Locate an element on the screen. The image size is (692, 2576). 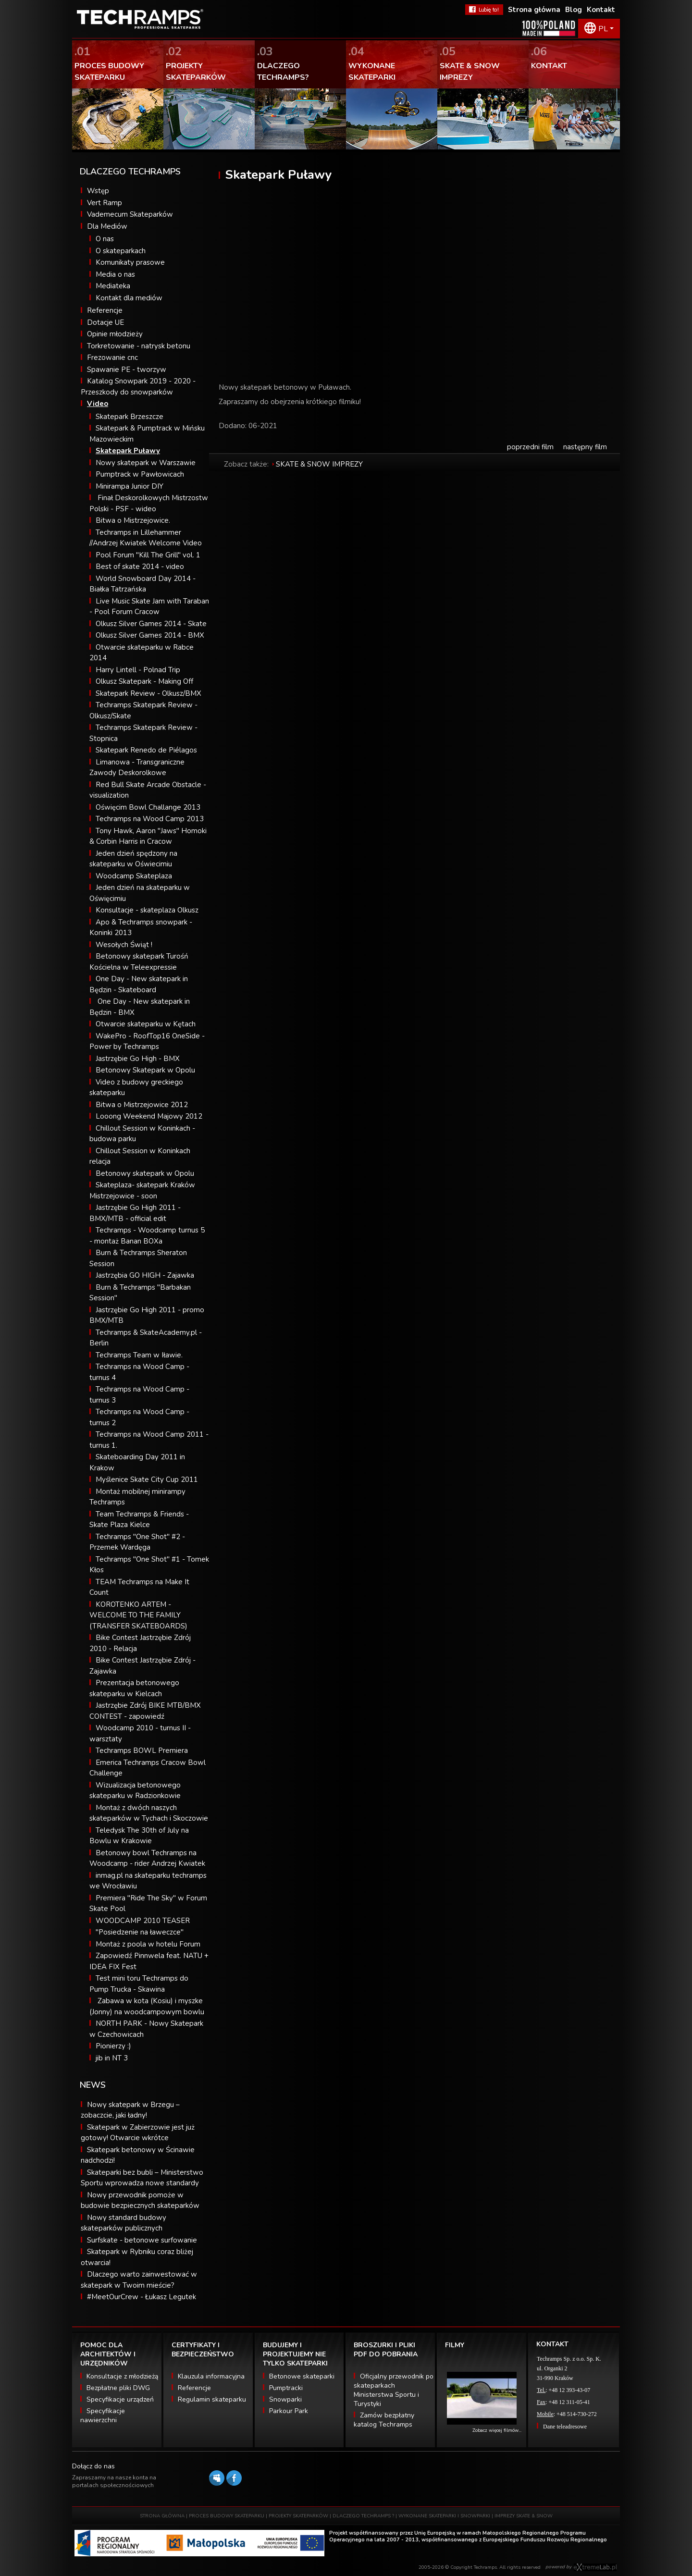
Betonowy Skatepark w Opolu is located at coordinates (145, 1070).